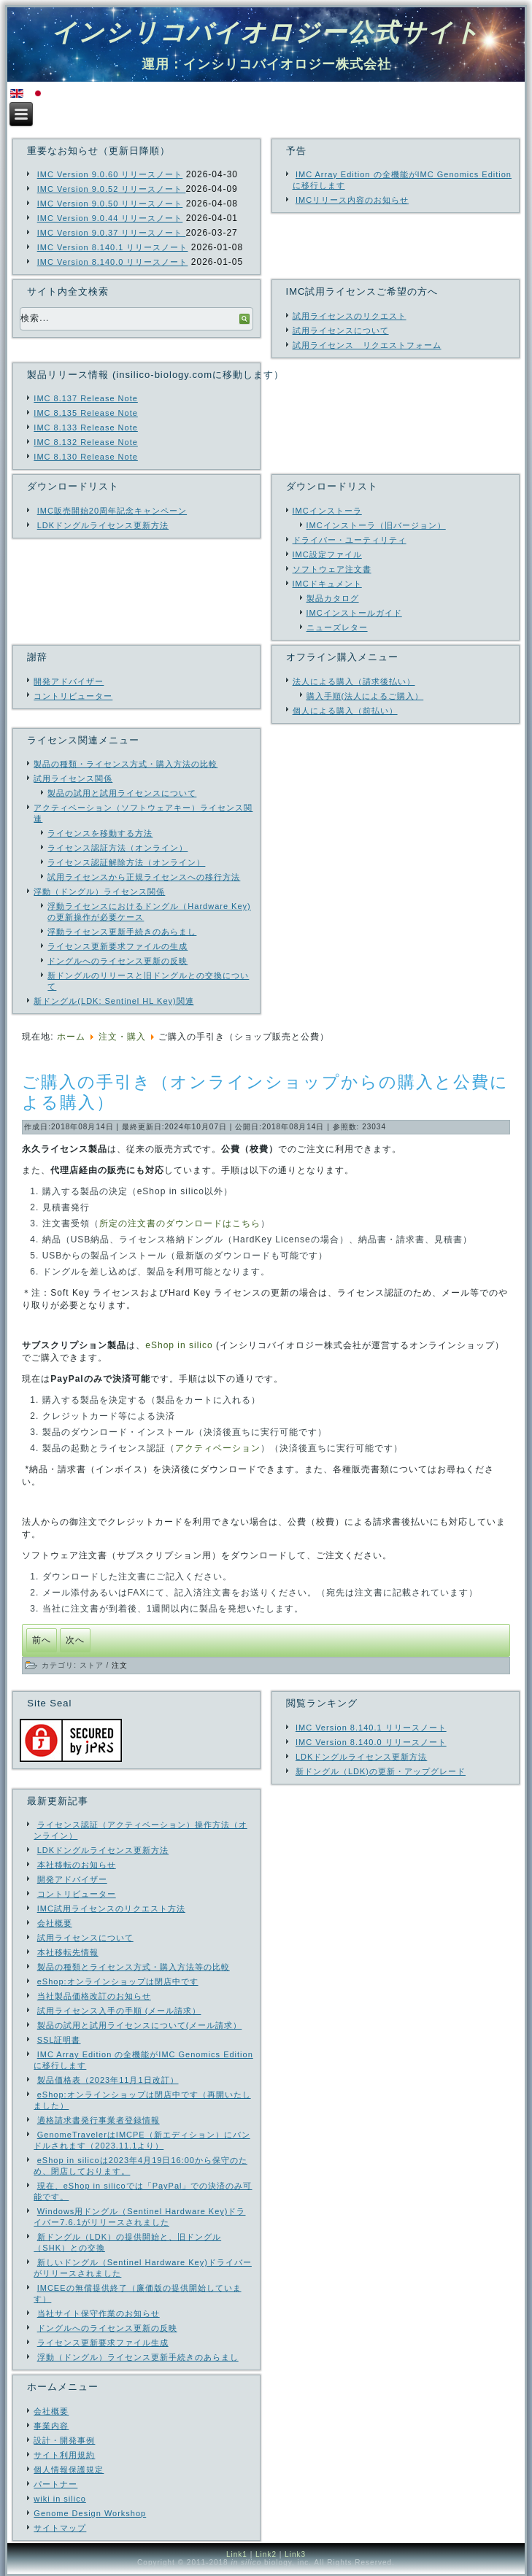  I want to click on 試用ライセンスのリクエスト, so click(349, 316).